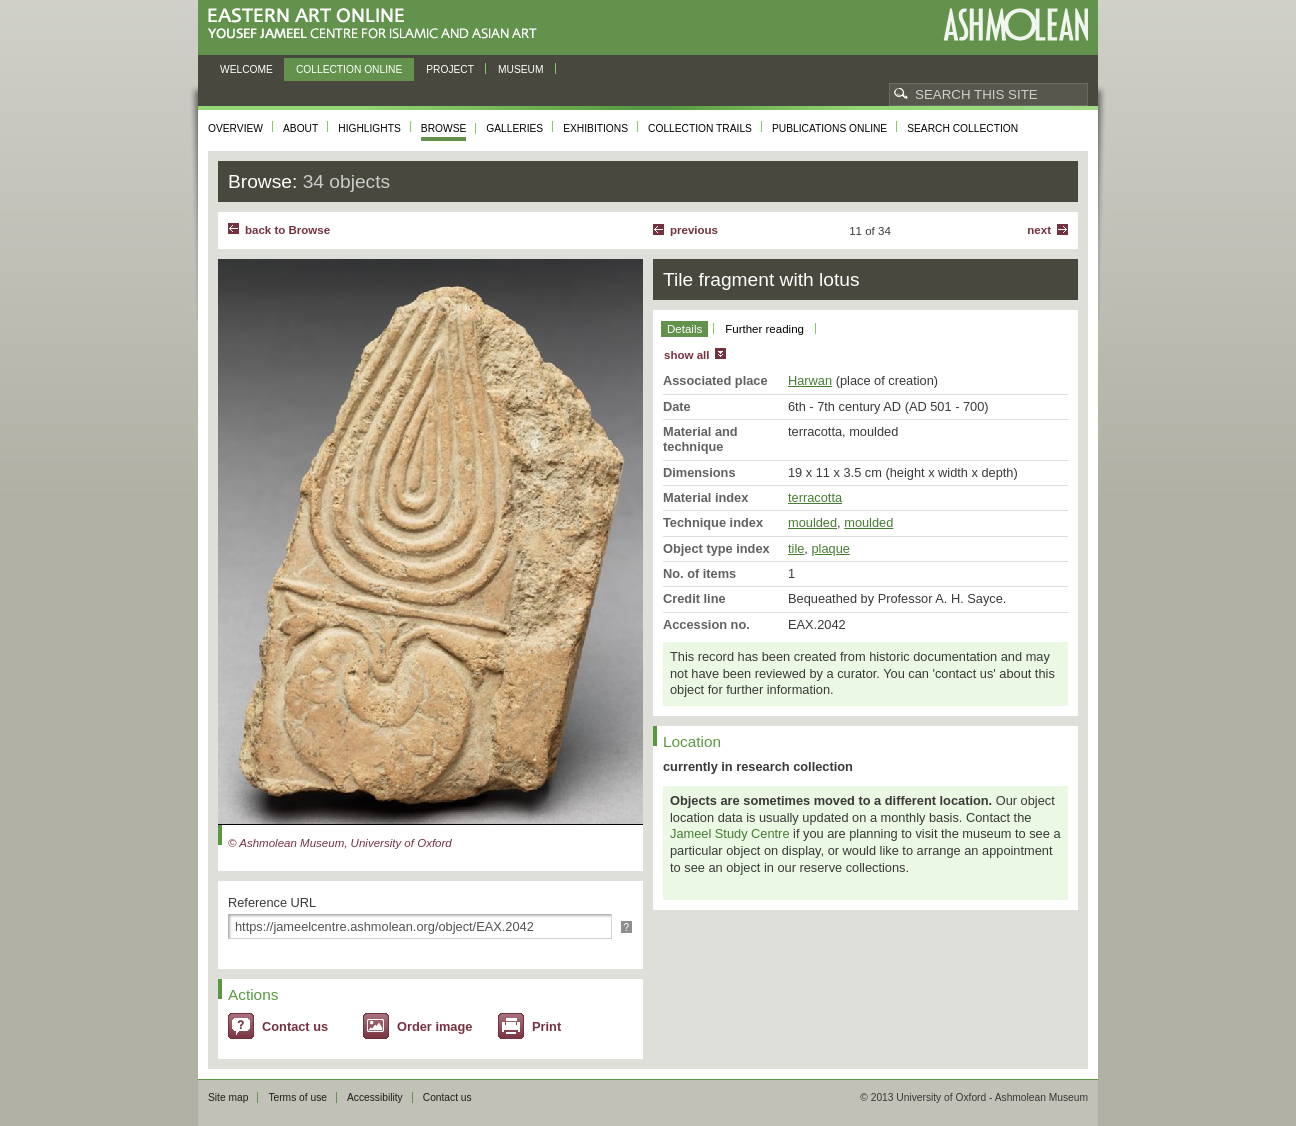  Describe the element at coordinates (1039, 230) in the screenshot. I see `Next` at that location.